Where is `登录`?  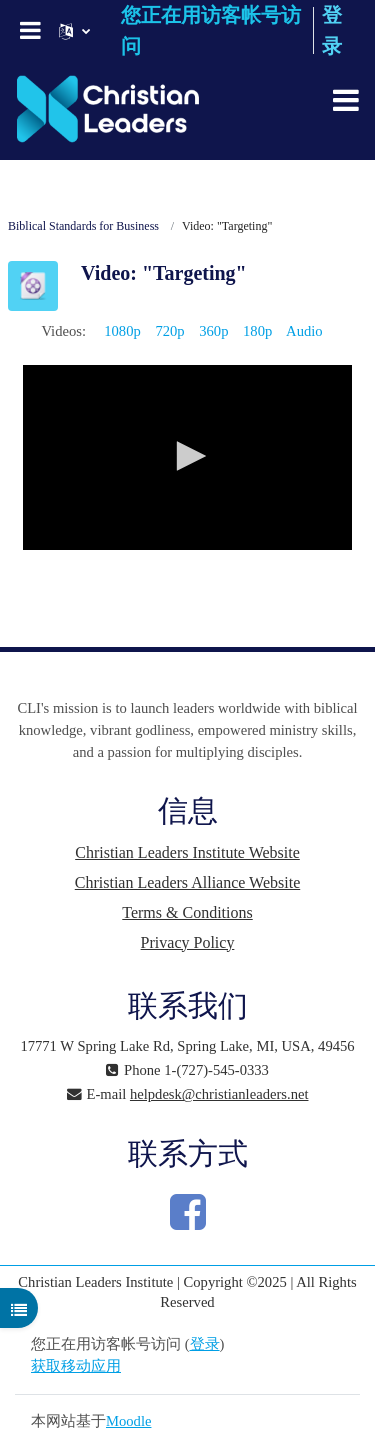
登录 is located at coordinates (205, 1344).